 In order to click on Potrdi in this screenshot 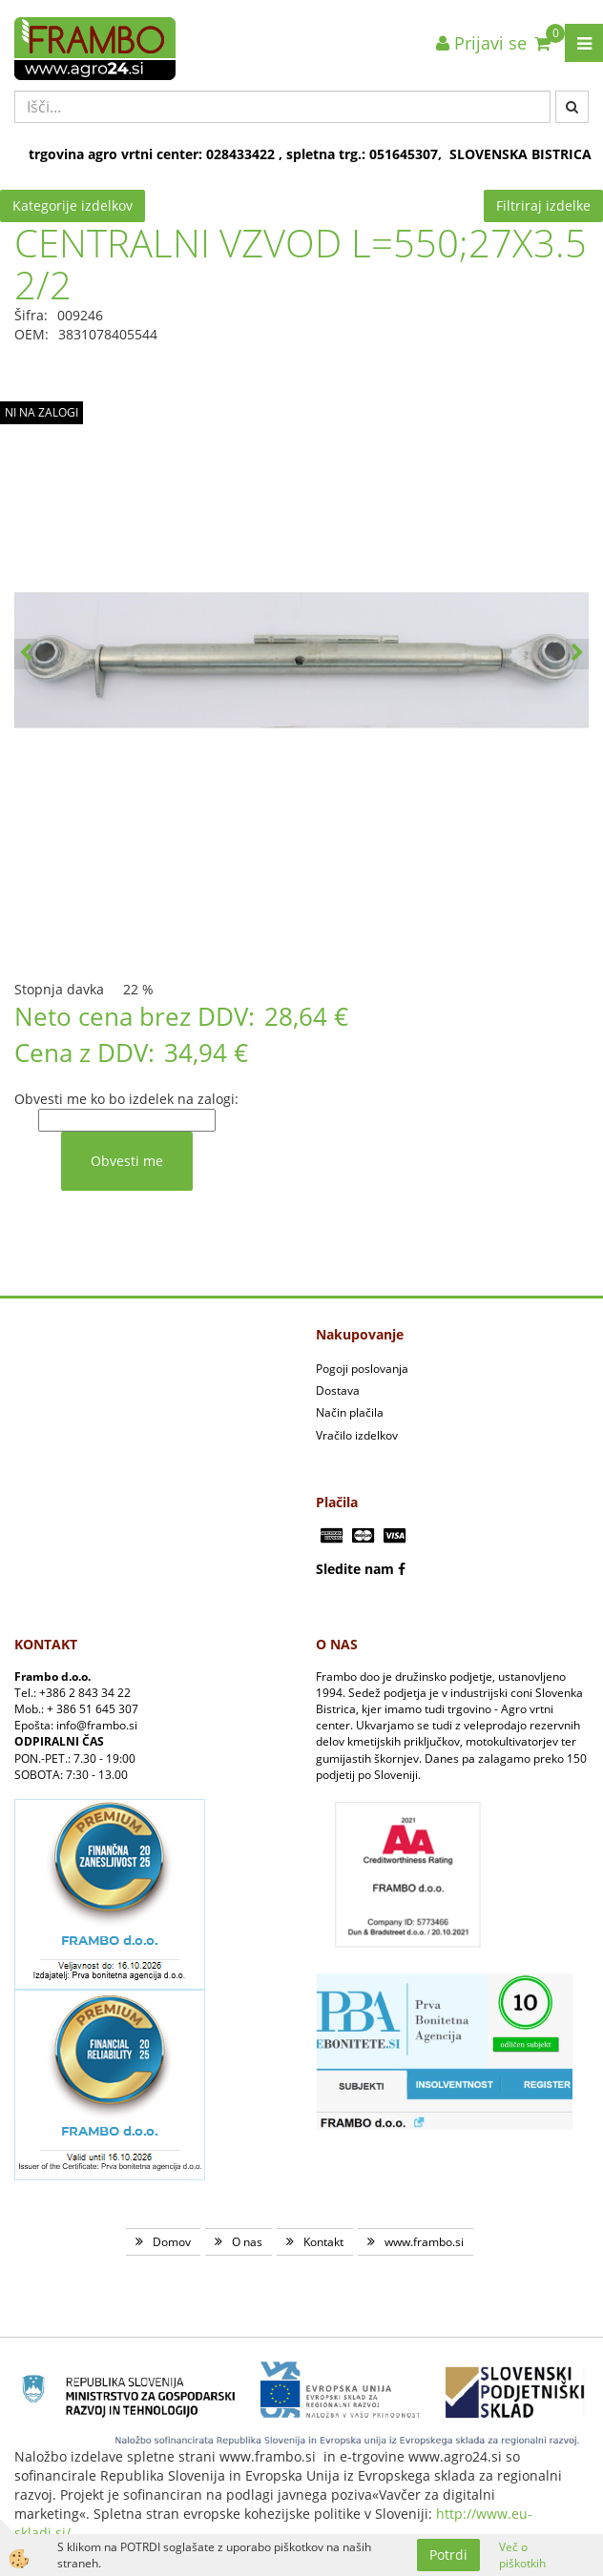, I will do `click(448, 2554)`.